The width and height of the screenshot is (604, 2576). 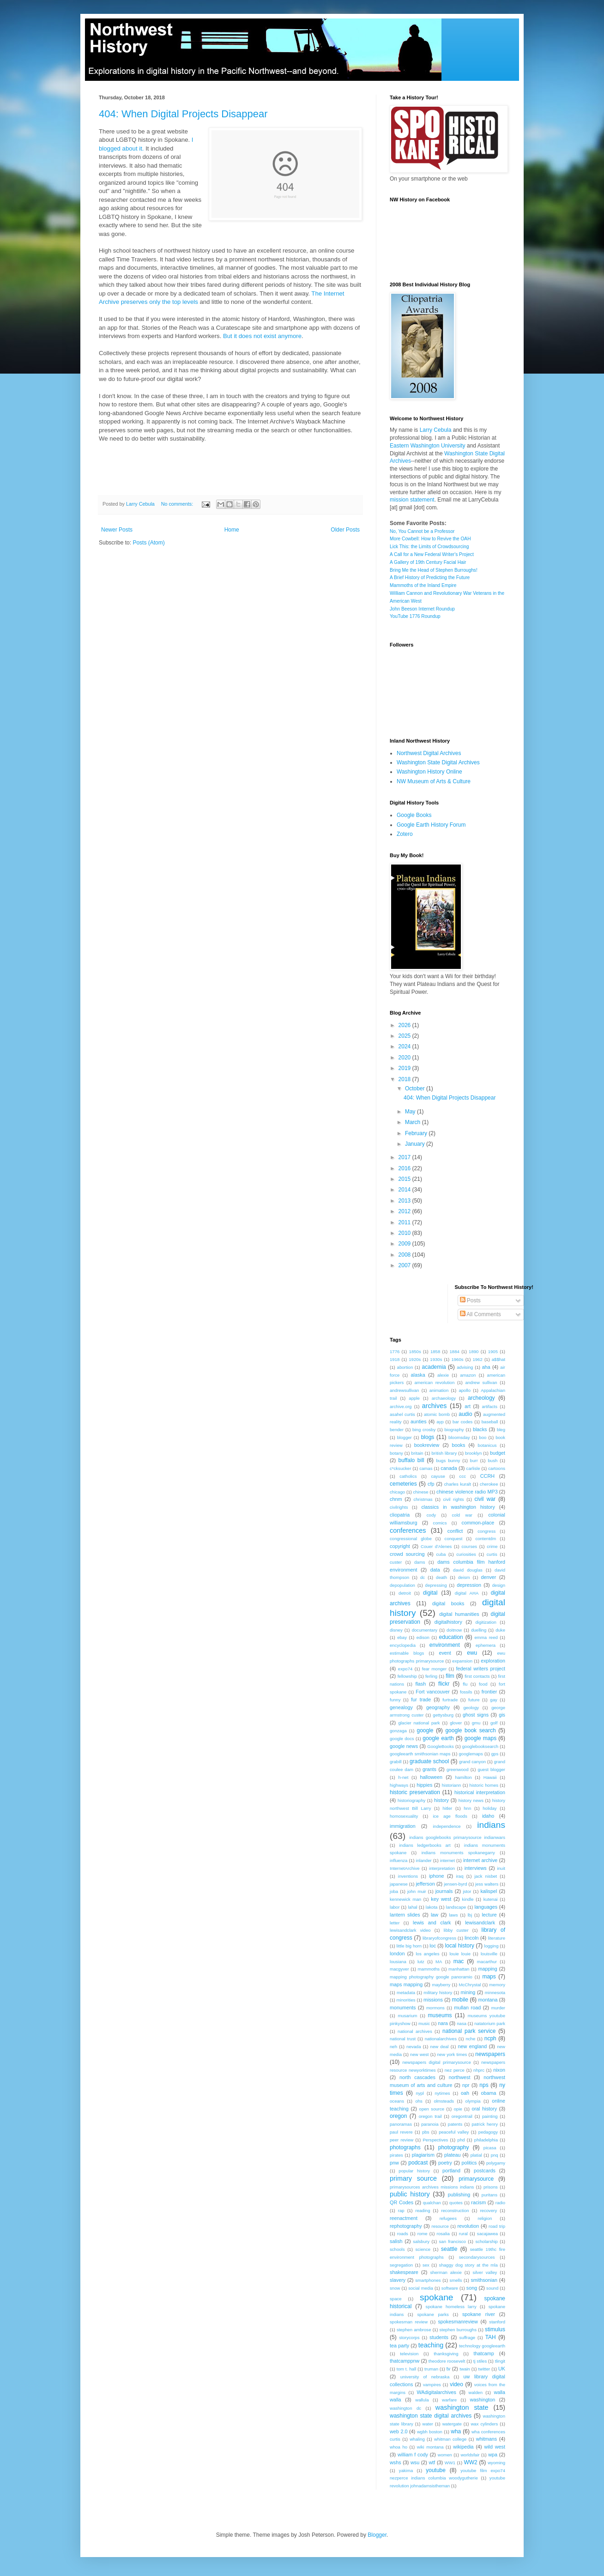 I want to click on libby custer, so click(x=456, y=1930).